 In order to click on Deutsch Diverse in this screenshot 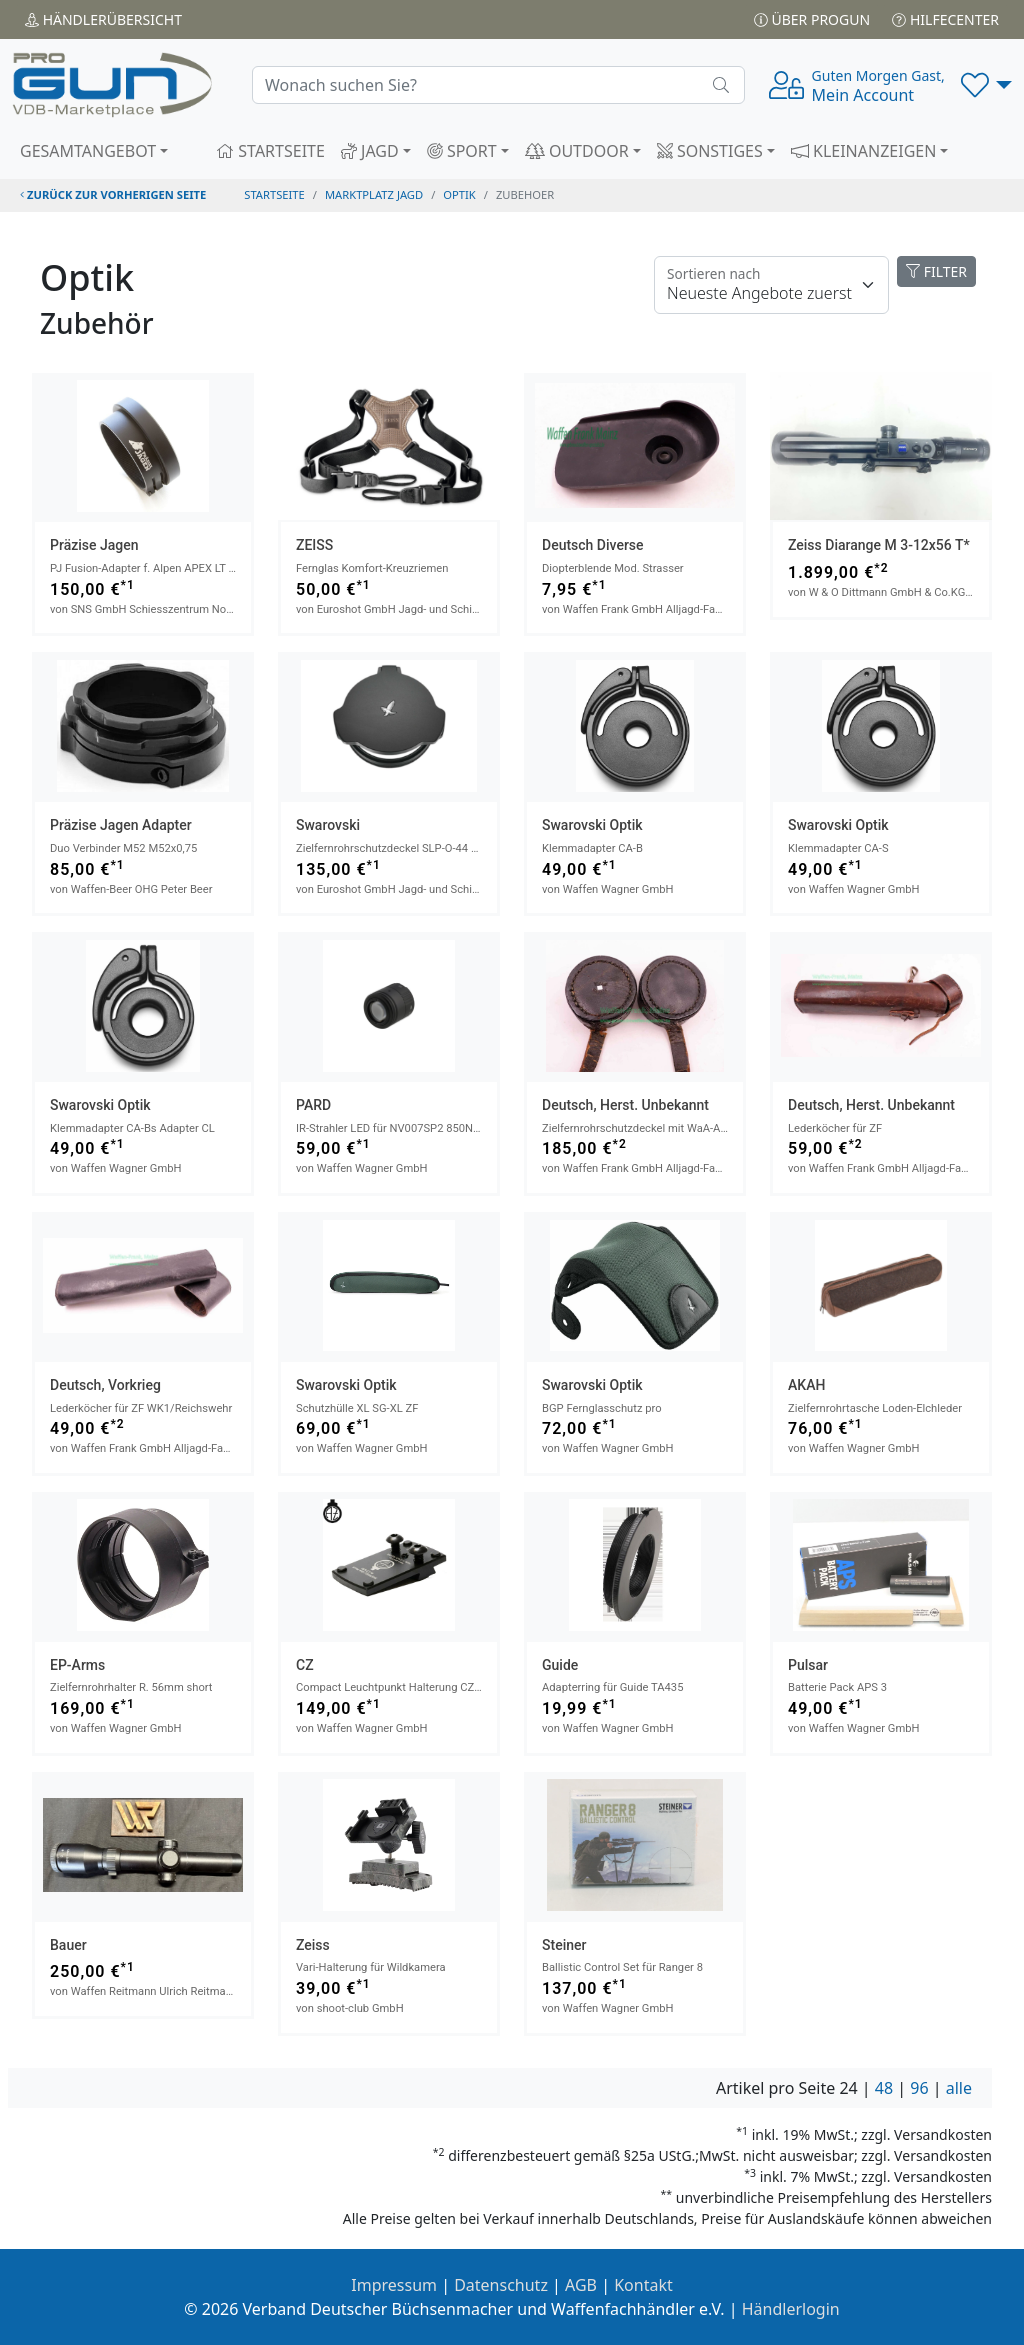, I will do `click(593, 545)`.